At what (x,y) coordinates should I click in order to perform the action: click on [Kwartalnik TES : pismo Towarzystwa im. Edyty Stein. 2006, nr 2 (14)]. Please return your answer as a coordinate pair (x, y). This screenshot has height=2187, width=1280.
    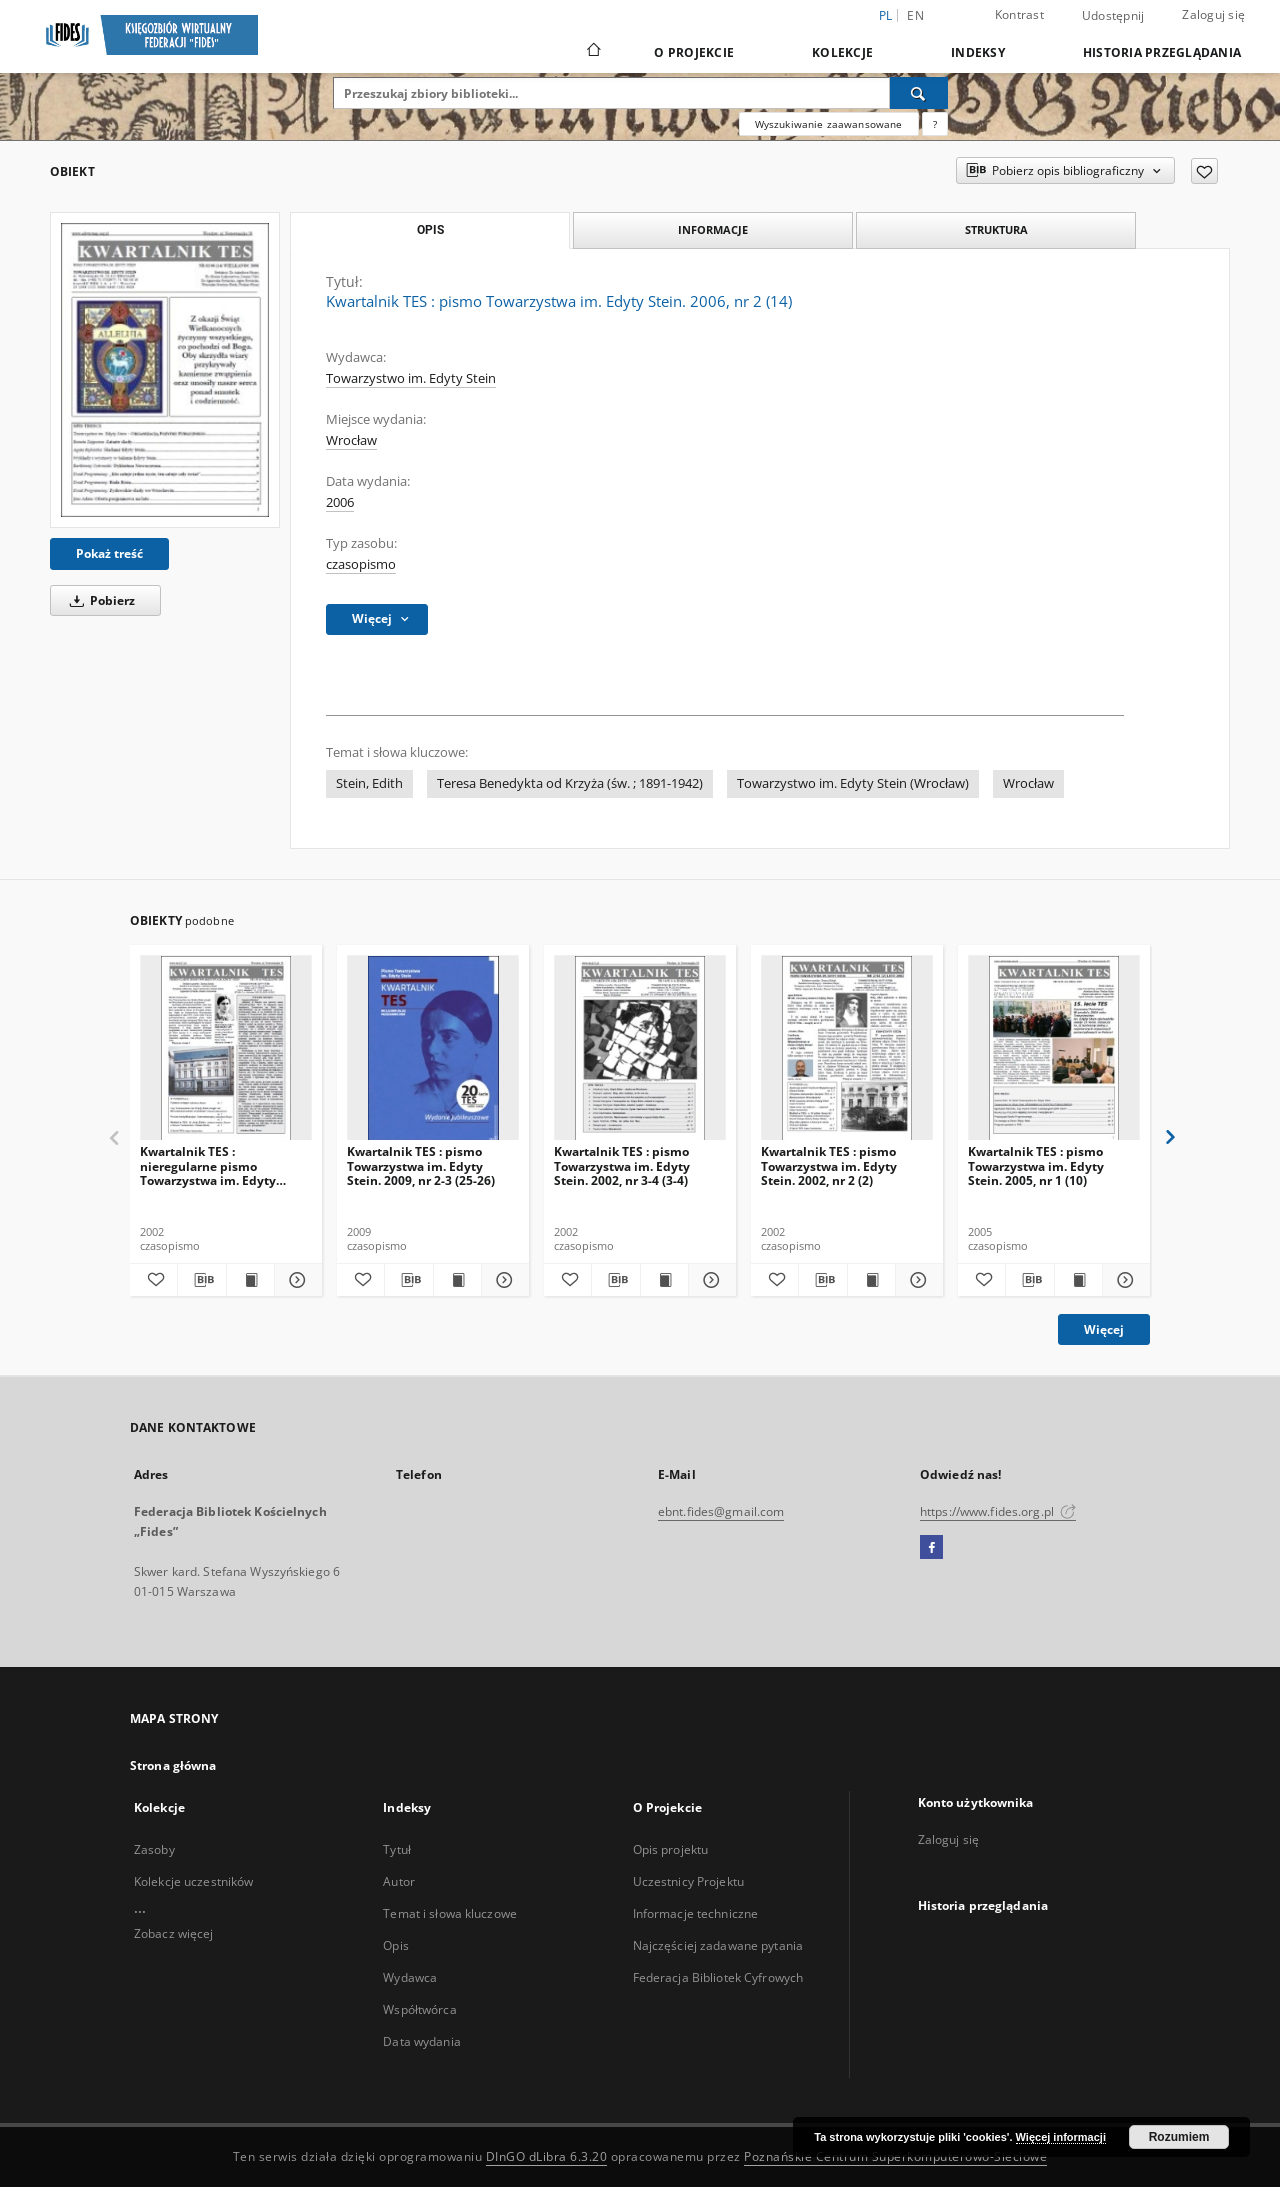
    Looking at the image, I should click on (165, 370).